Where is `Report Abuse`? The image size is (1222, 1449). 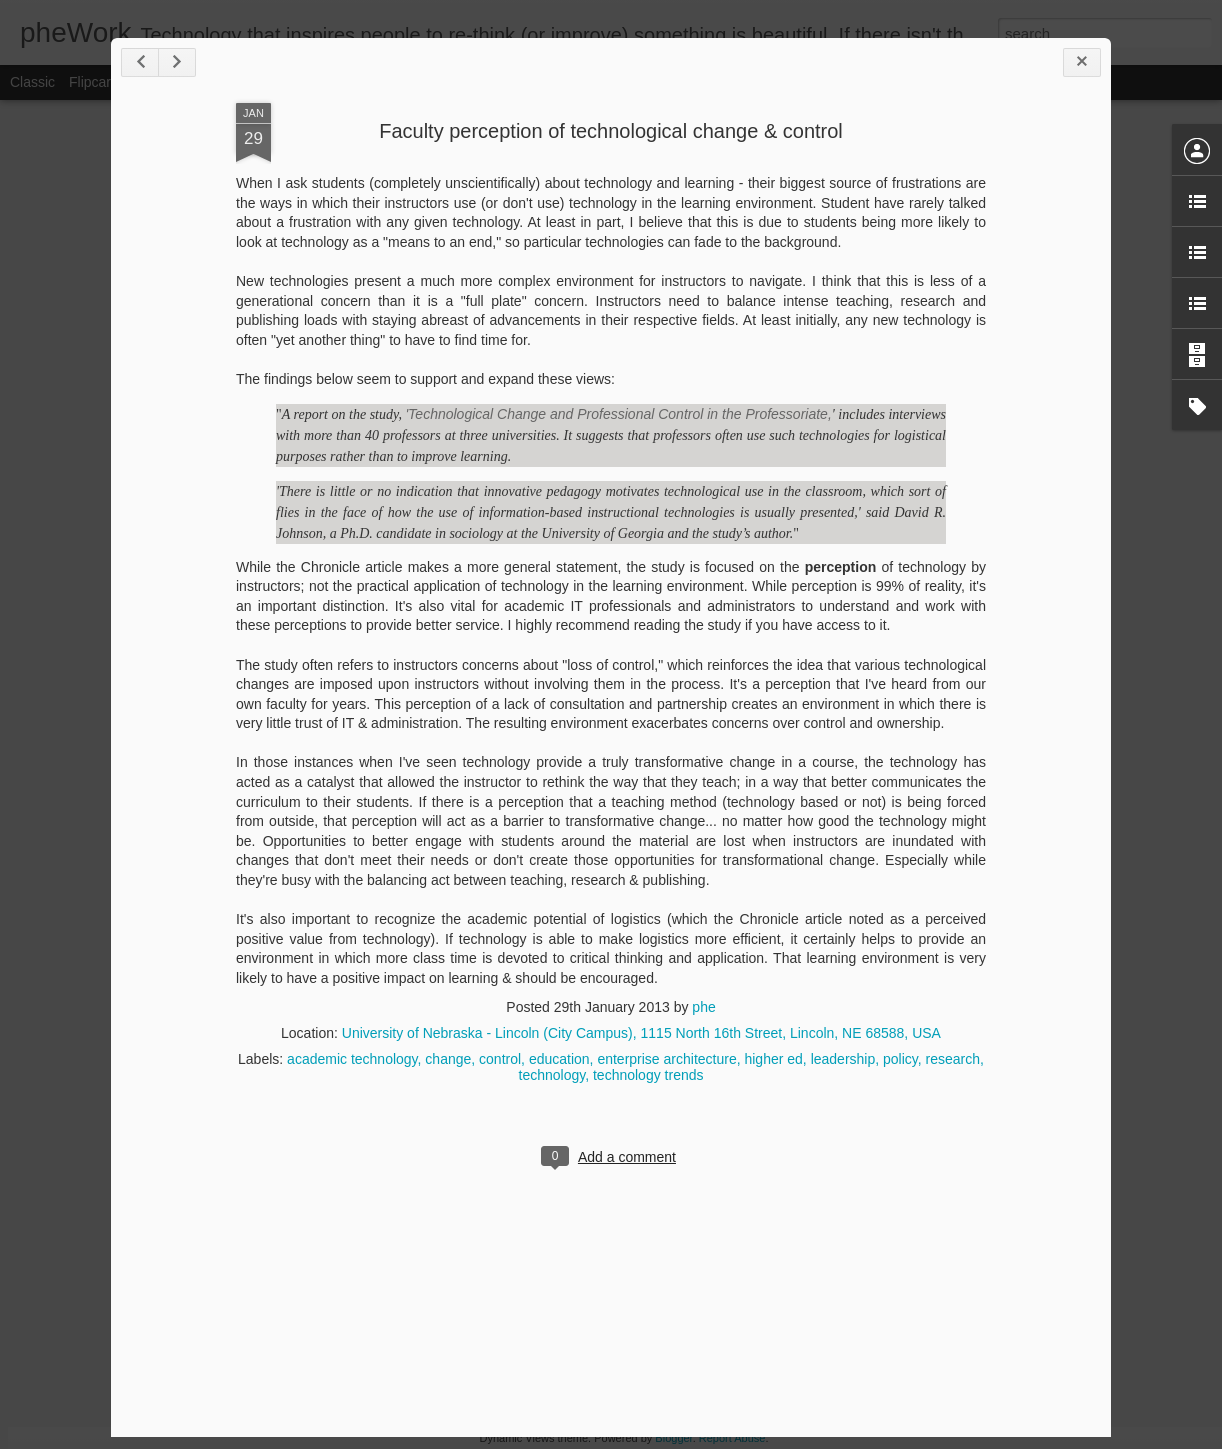 Report Abuse is located at coordinates (732, 1438).